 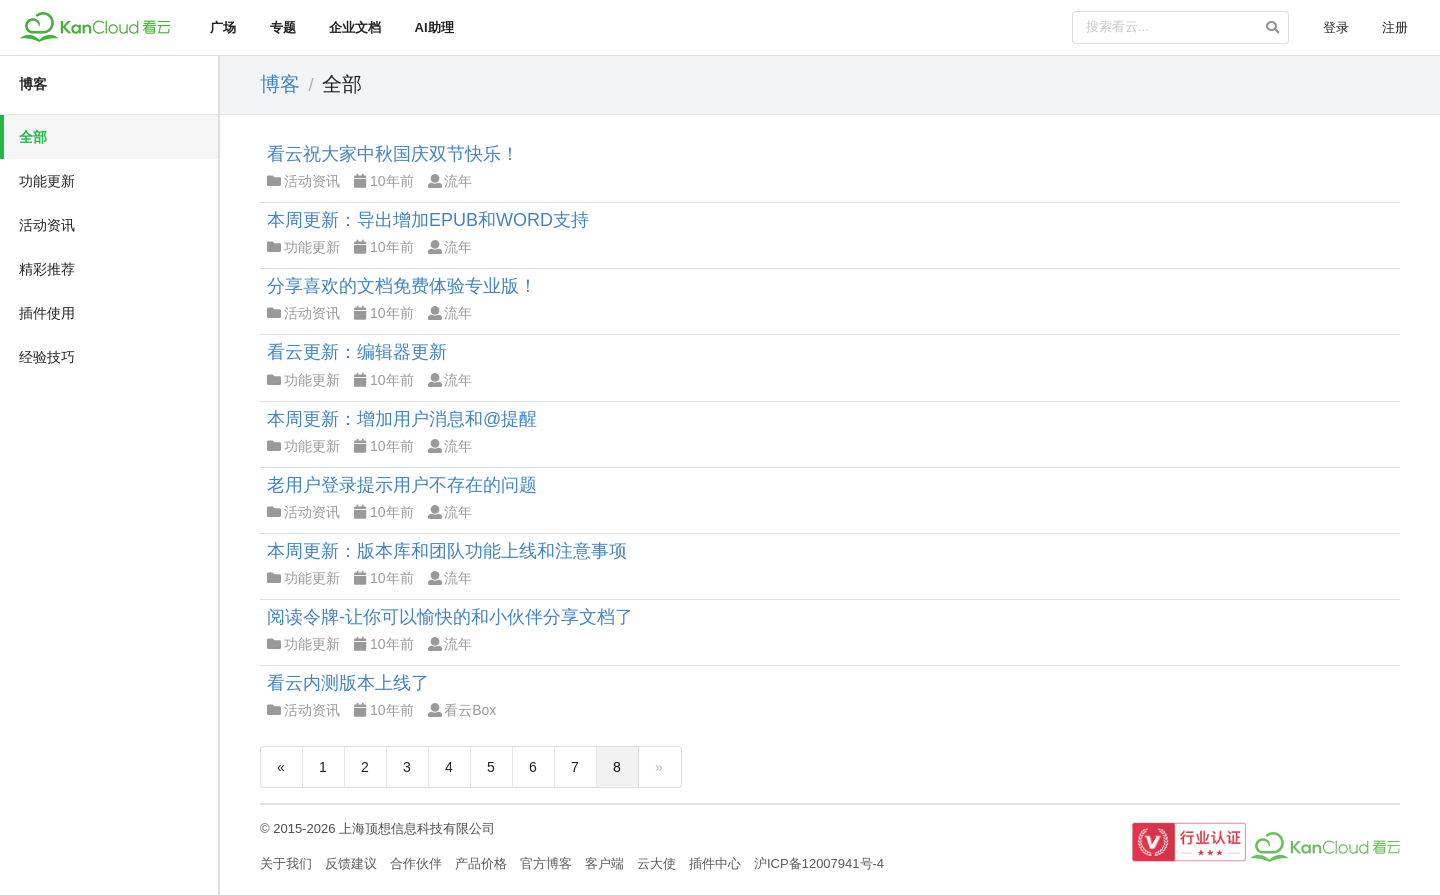 What do you see at coordinates (416, 863) in the screenshot?
I see `合作伙伴` at bounding box center [416, 863].